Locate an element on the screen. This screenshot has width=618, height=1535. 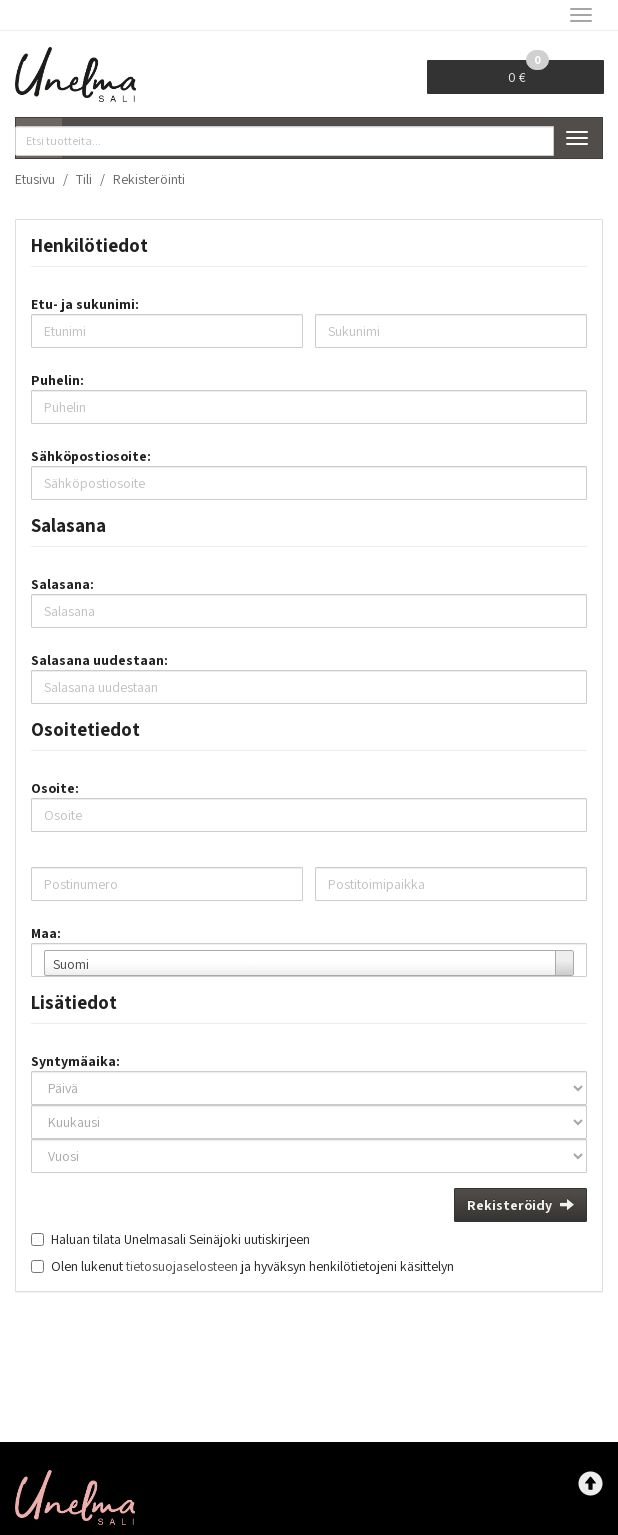
0 € is located at coordinates (528, 73).